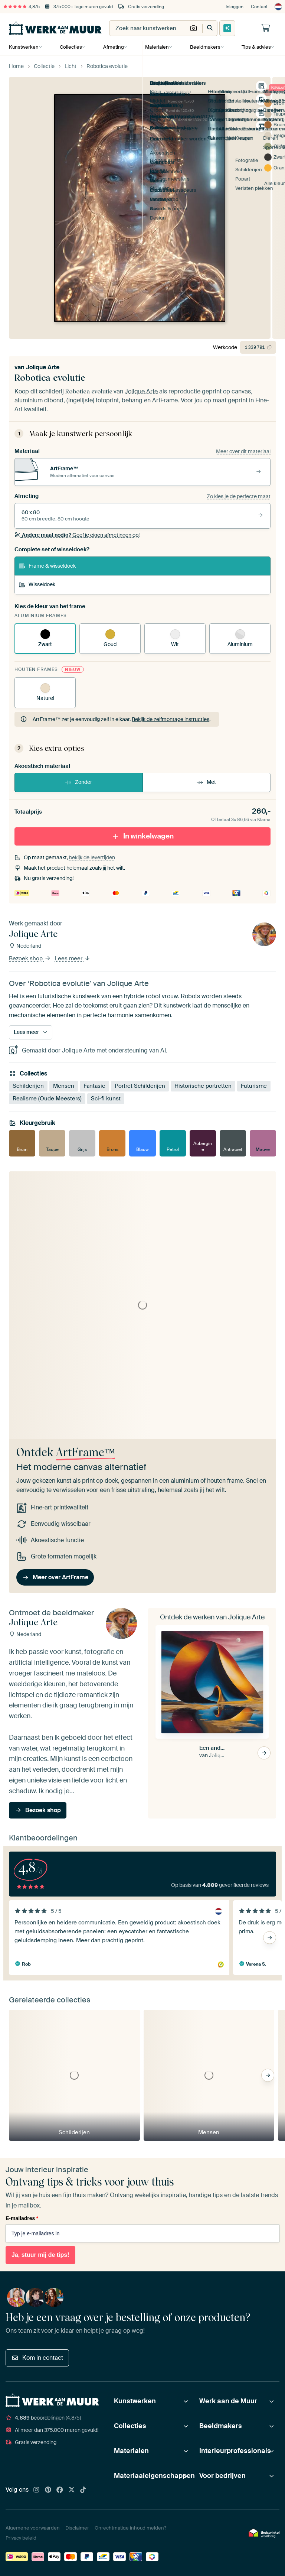 Image resolution: width=285 pixels, height=2576 pixels. I want to click on In winkelwagen, so click(142, 836).